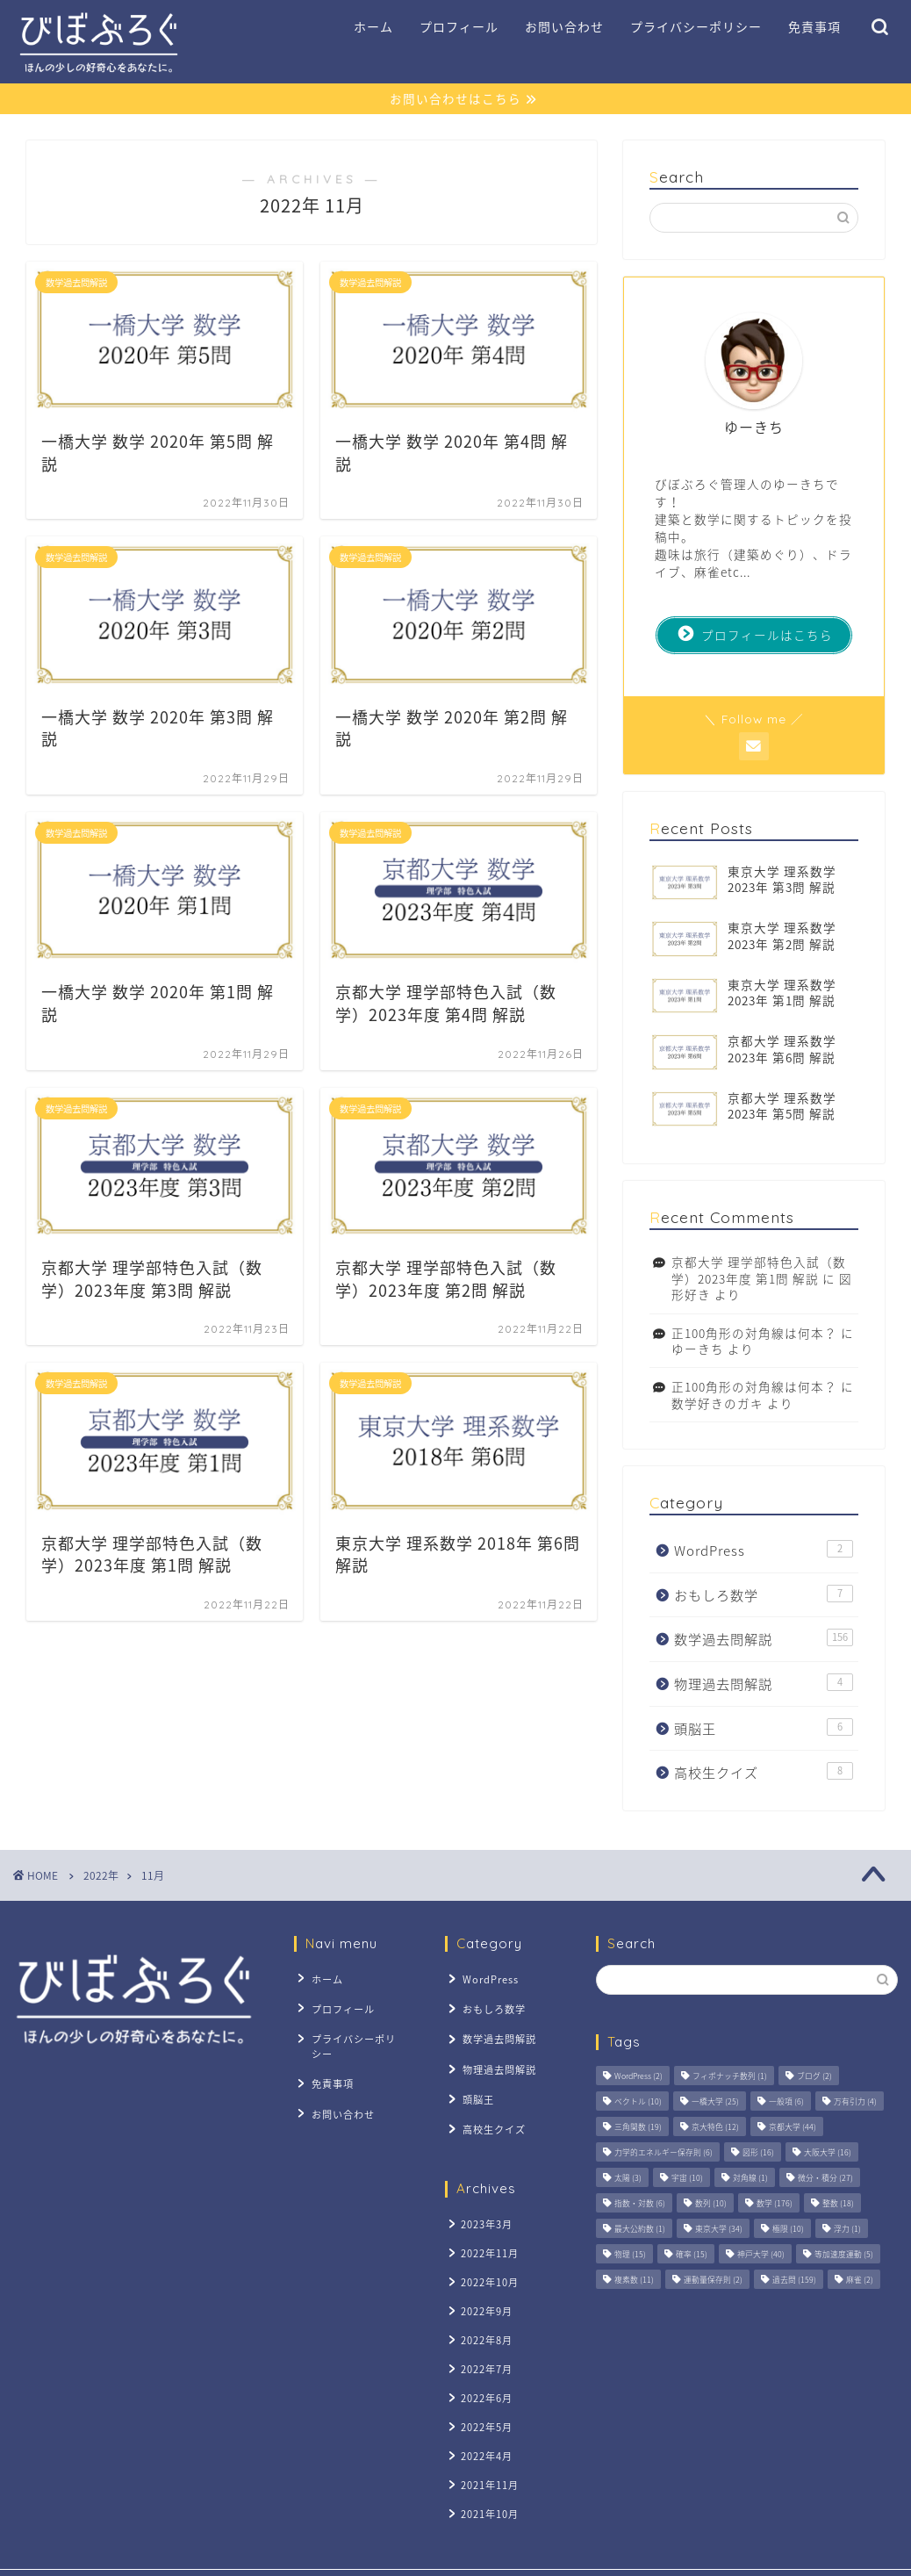  What do you see at coordinates (484, 2317) in the screenshot?
I see `2022年8月` at bounding box center [484, 2317].